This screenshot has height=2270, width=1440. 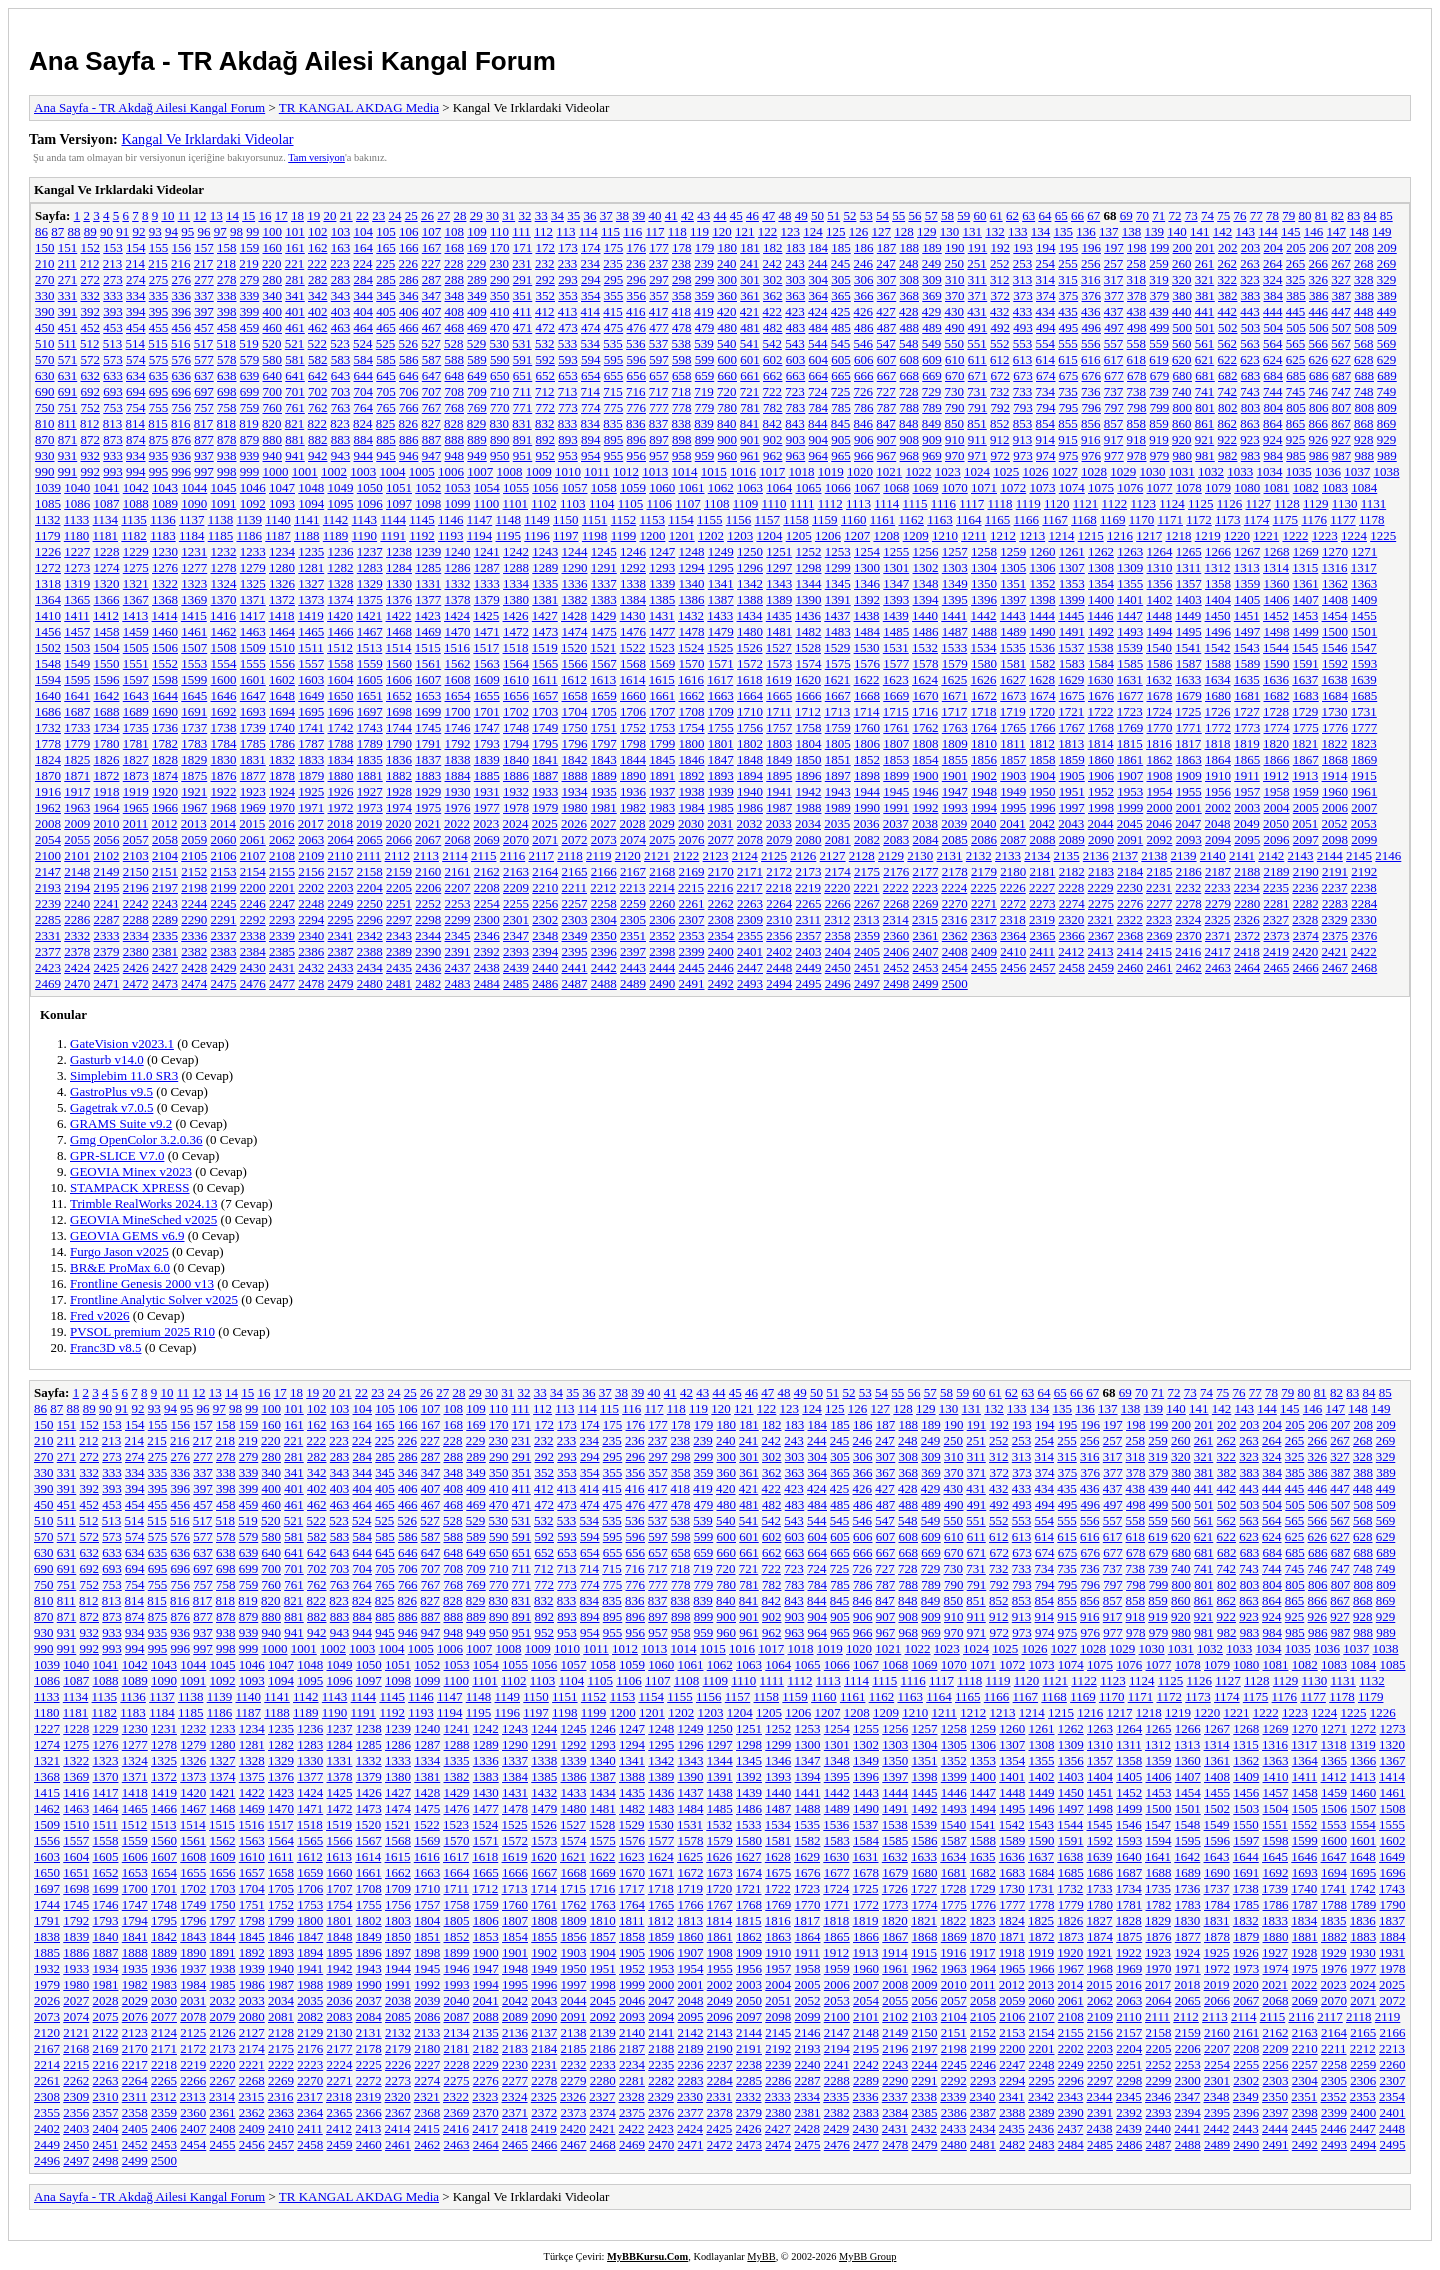 What do you see at coordinates (896, 871) in the screenshot?
I see `2176` at bounding box center [896, 871].